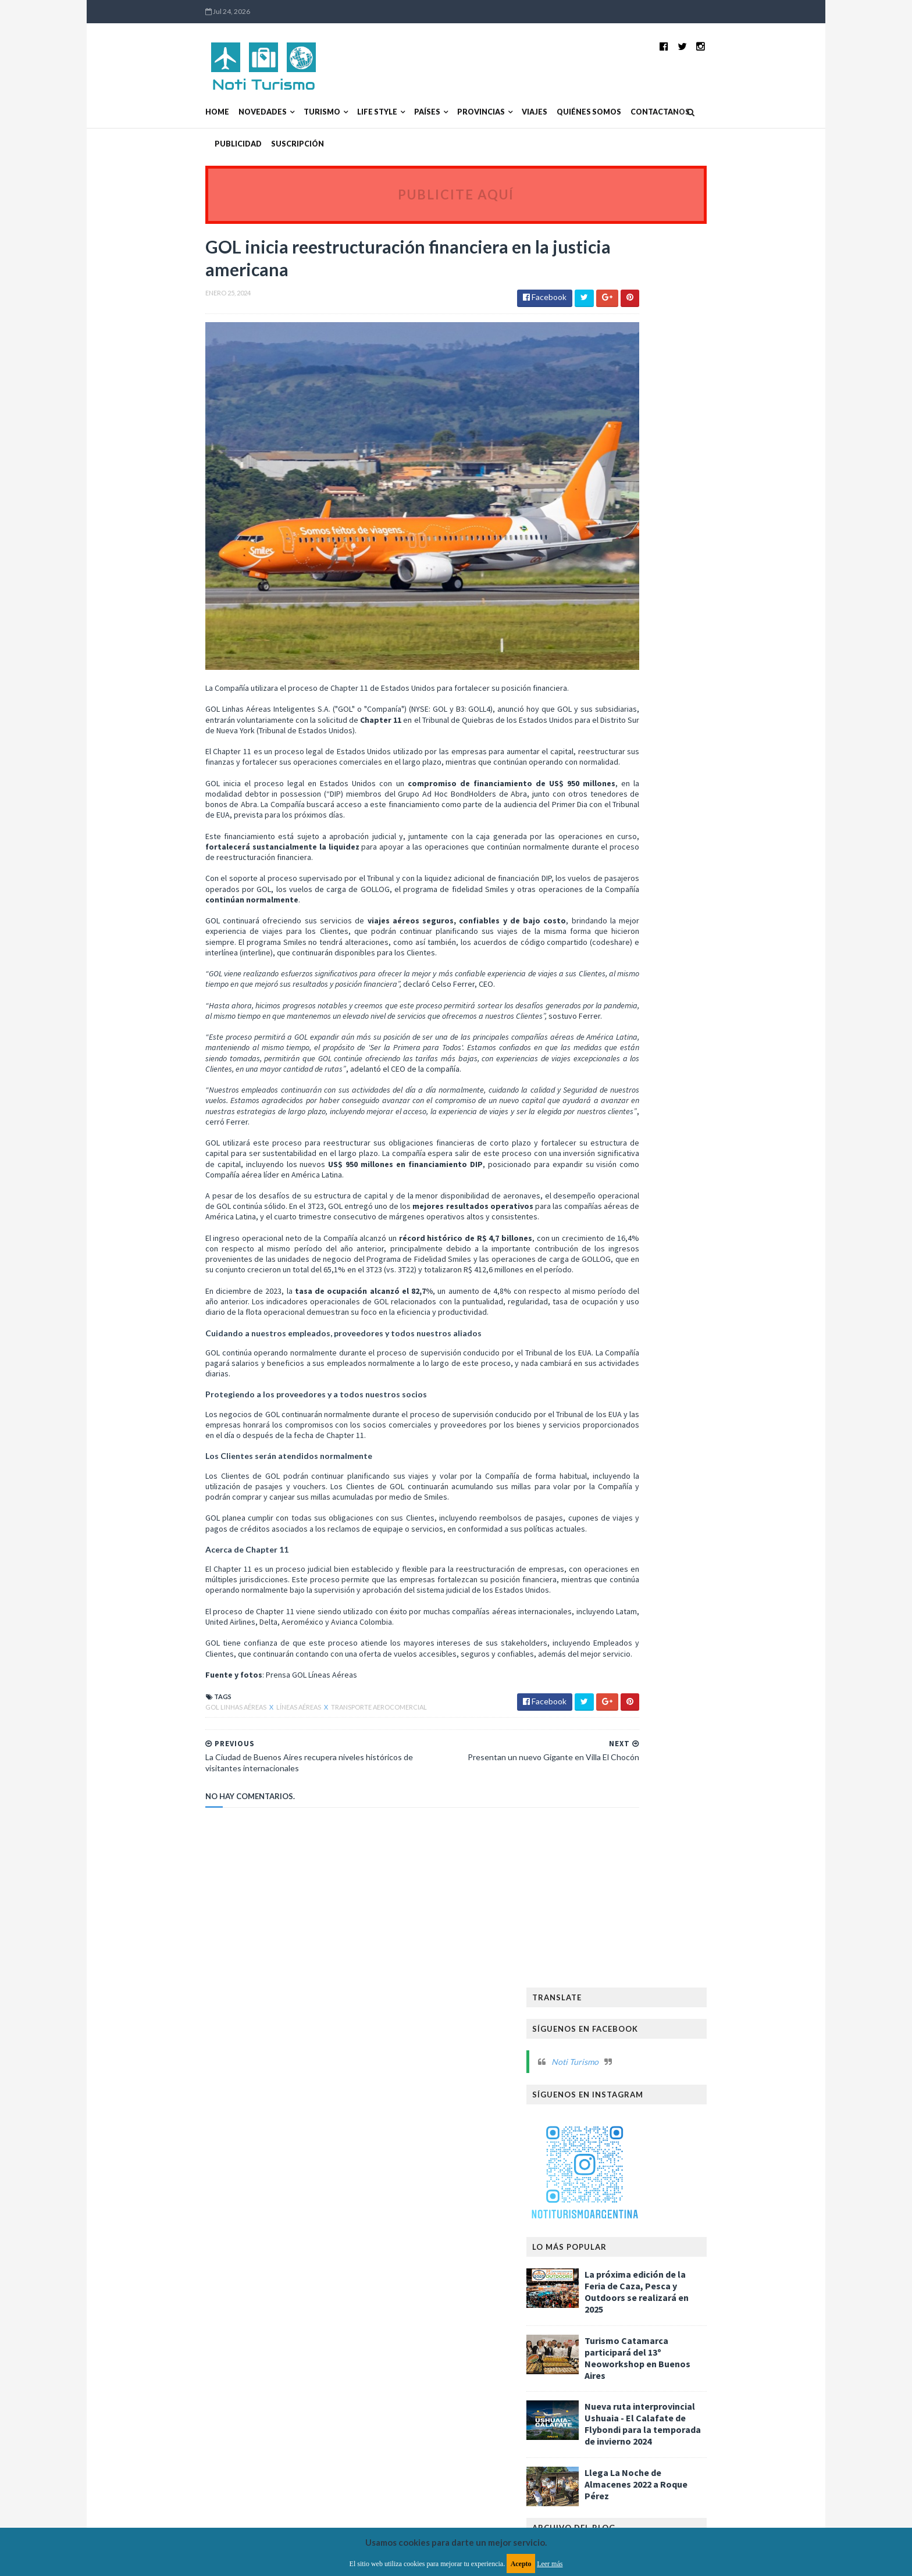  I want to click on Paro nacional: Flybondi traslada su operación a Ez..., so click(684, 1254).